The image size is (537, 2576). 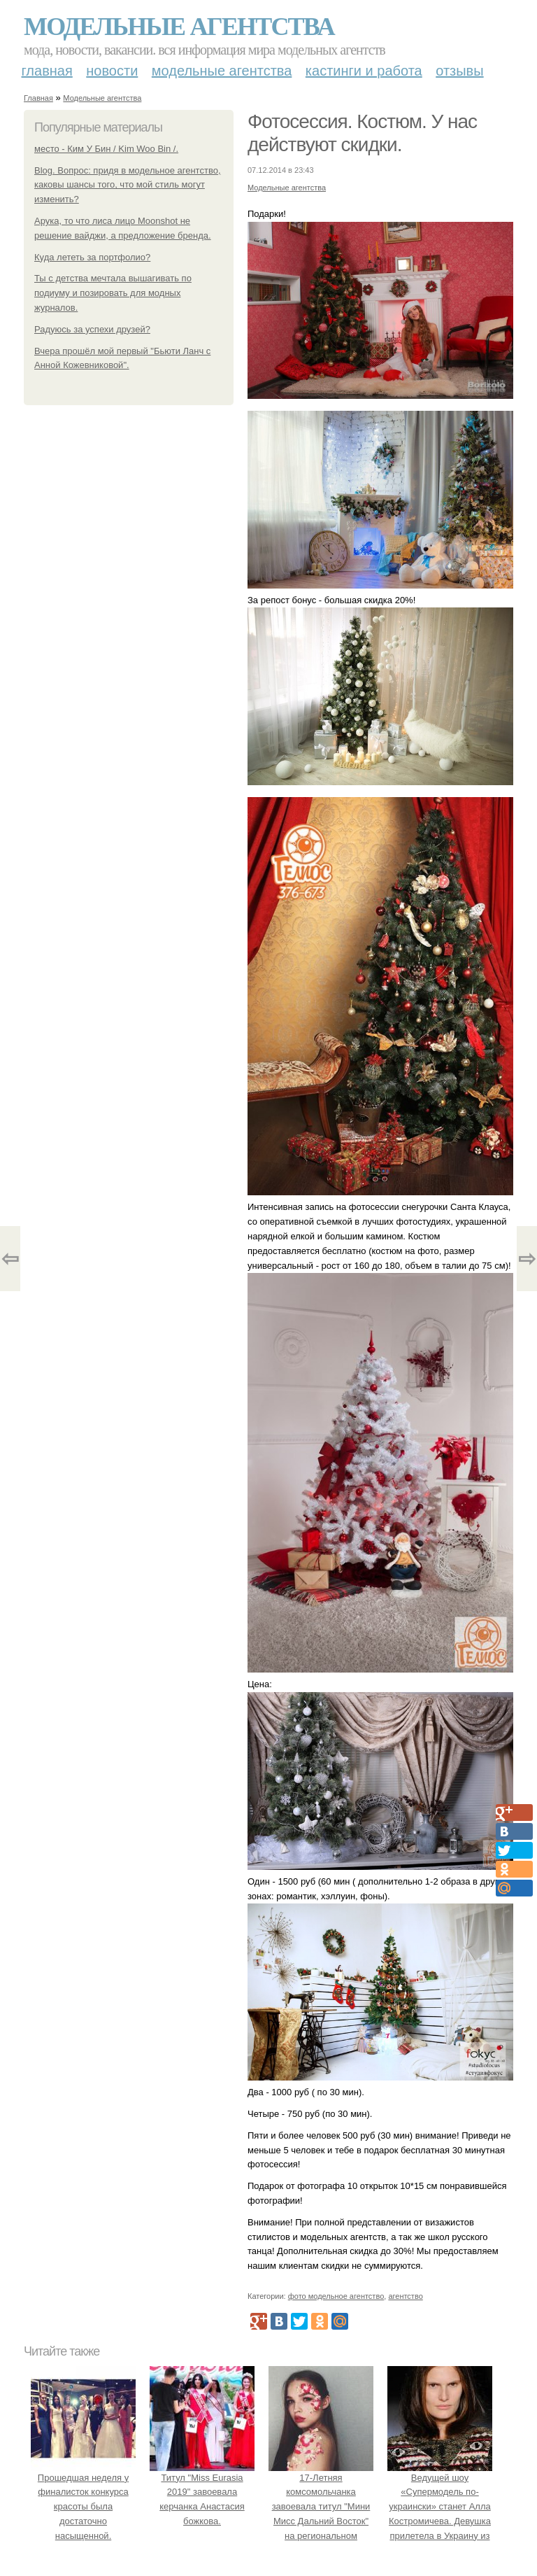 I want to click on Ты с детства мечтала вышагивать по подиуму и позировать для модных журналов., so click(x=113, y=293).